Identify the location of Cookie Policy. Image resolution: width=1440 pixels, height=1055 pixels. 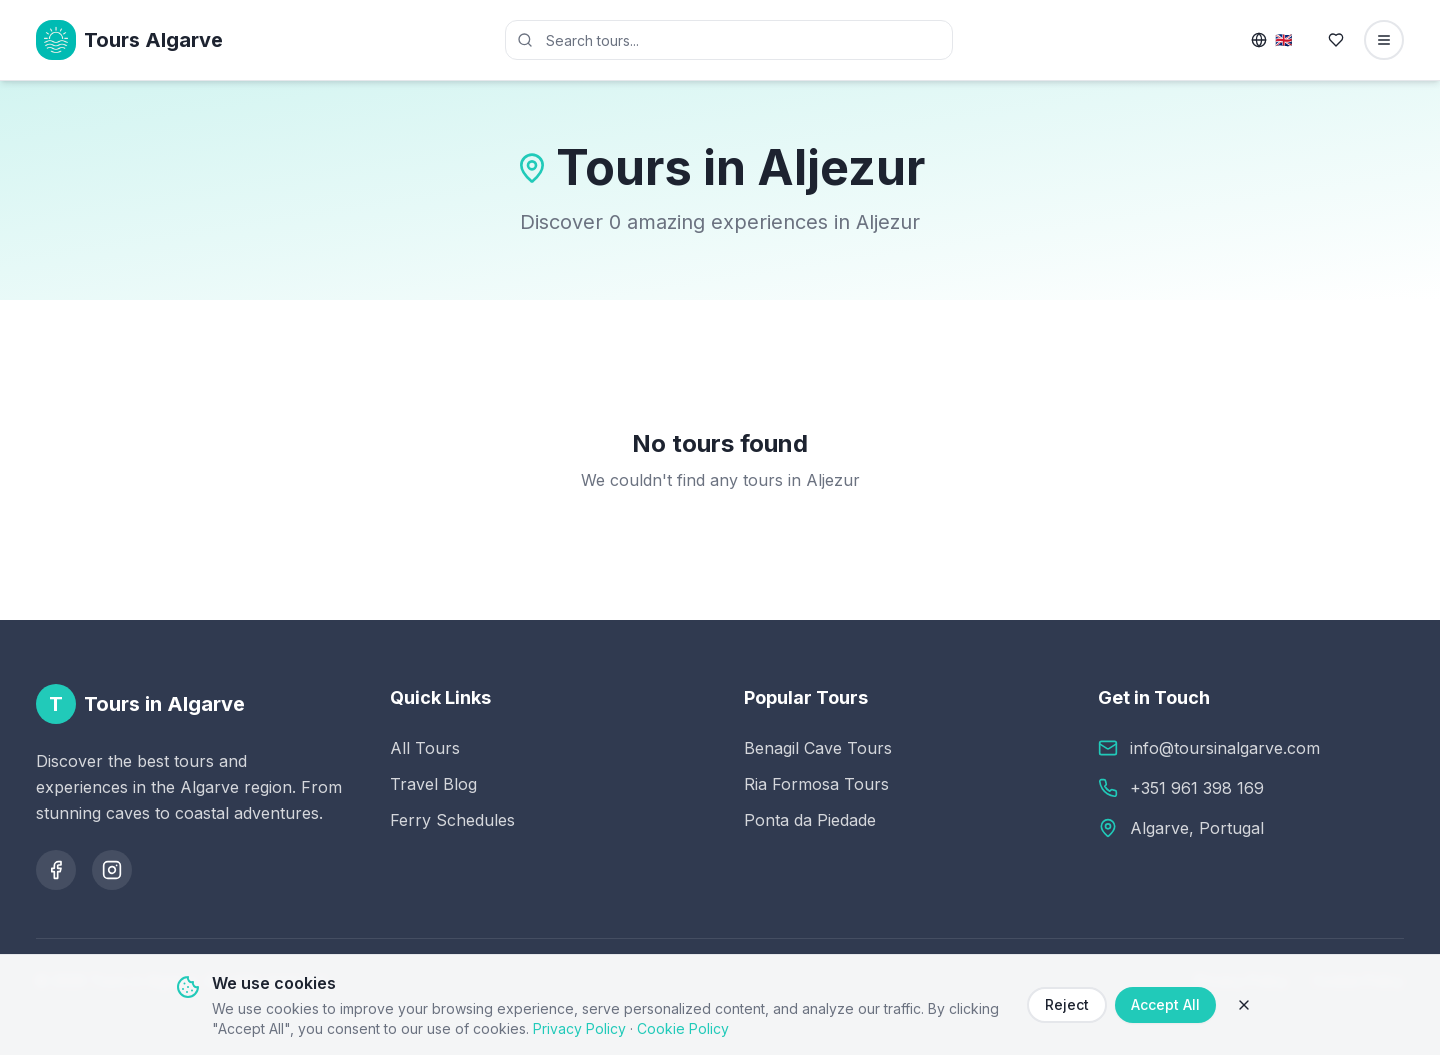
(683, 1028).